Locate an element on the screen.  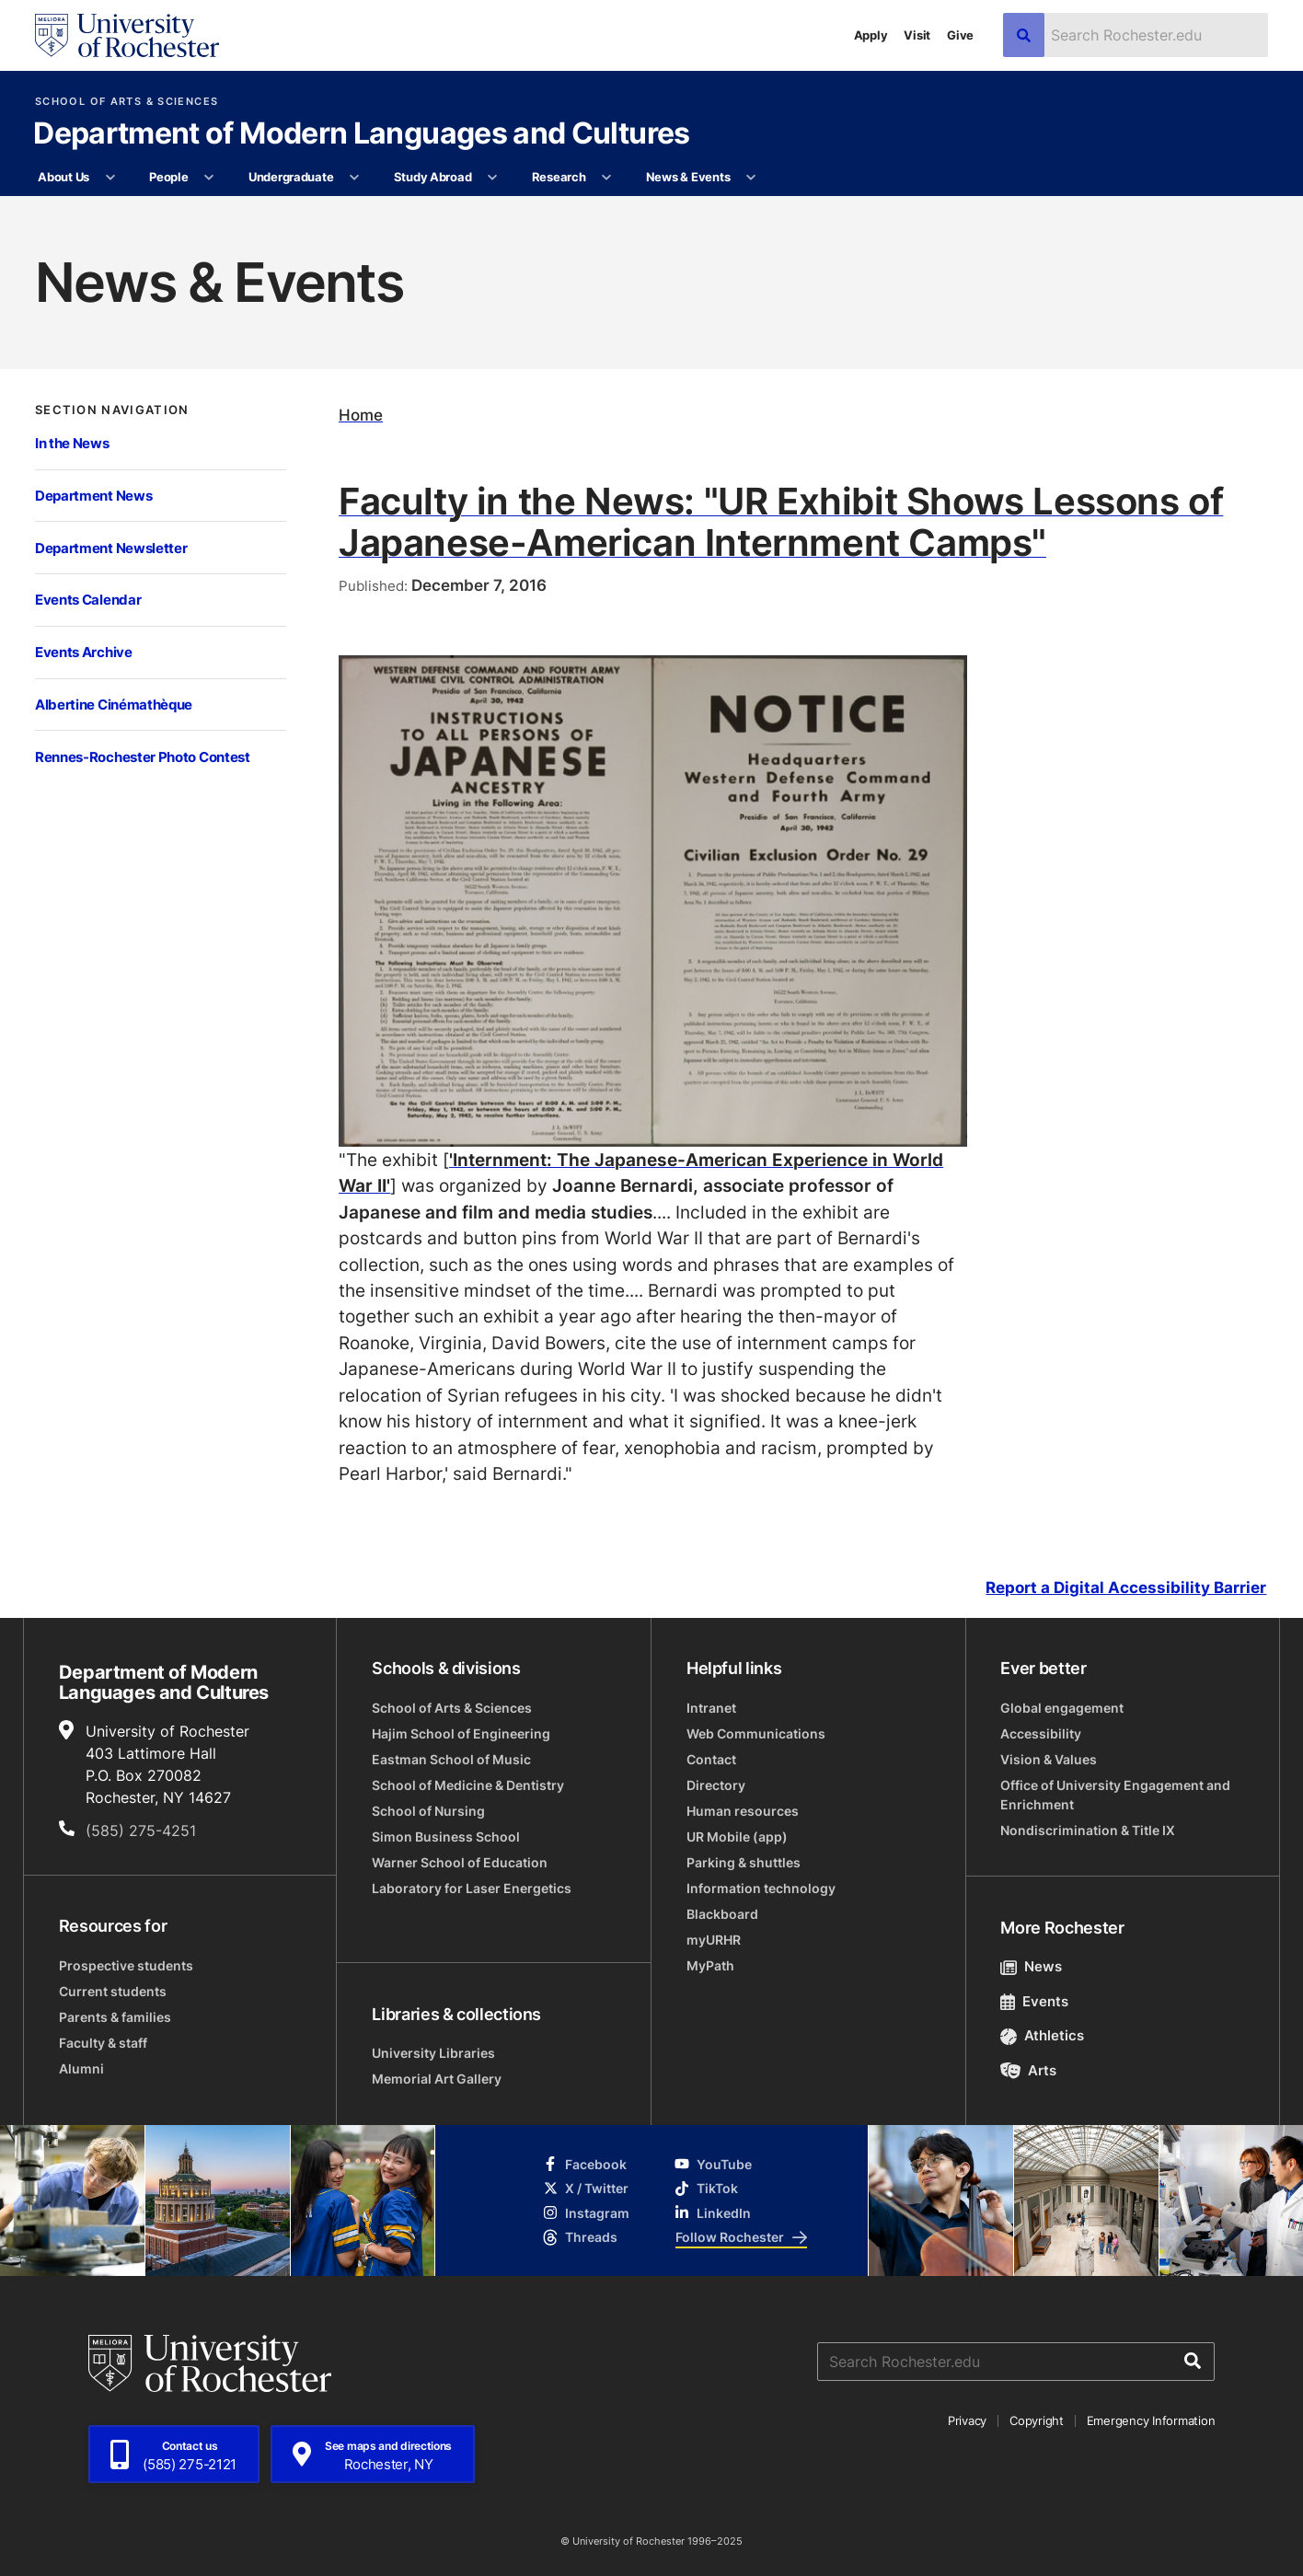
Study Abroad is located at coordinates (433, 176).